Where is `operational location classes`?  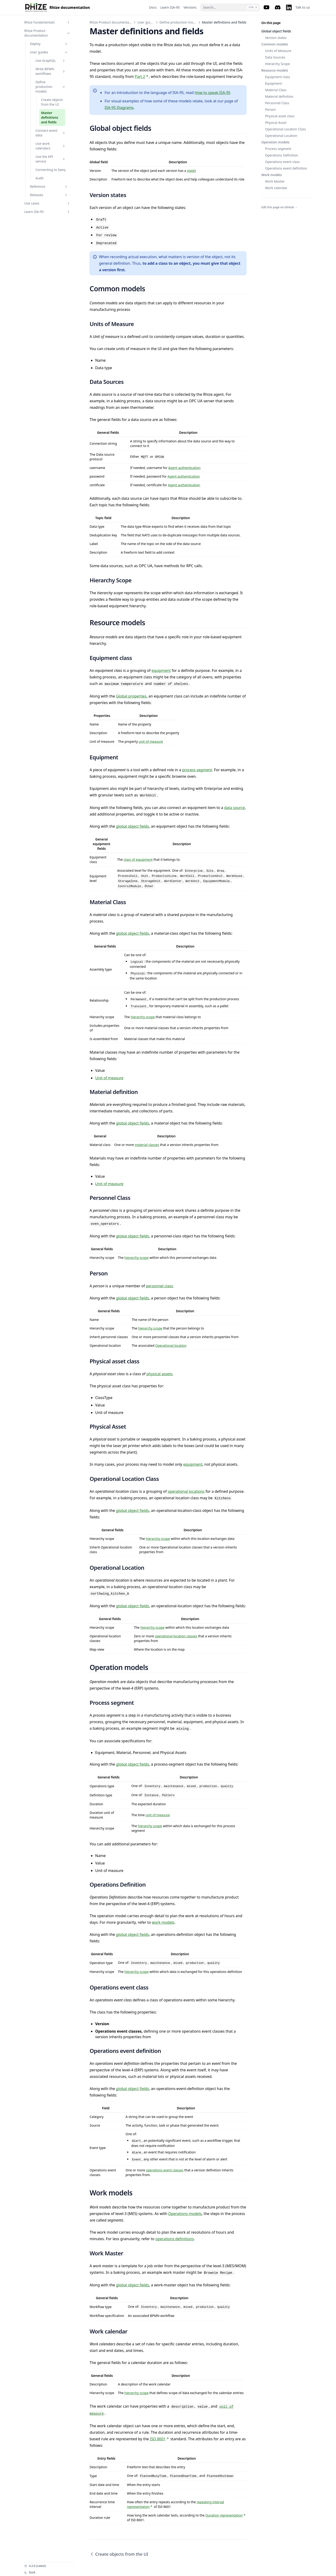 operational location classes is located at coordinates (176, 1636).